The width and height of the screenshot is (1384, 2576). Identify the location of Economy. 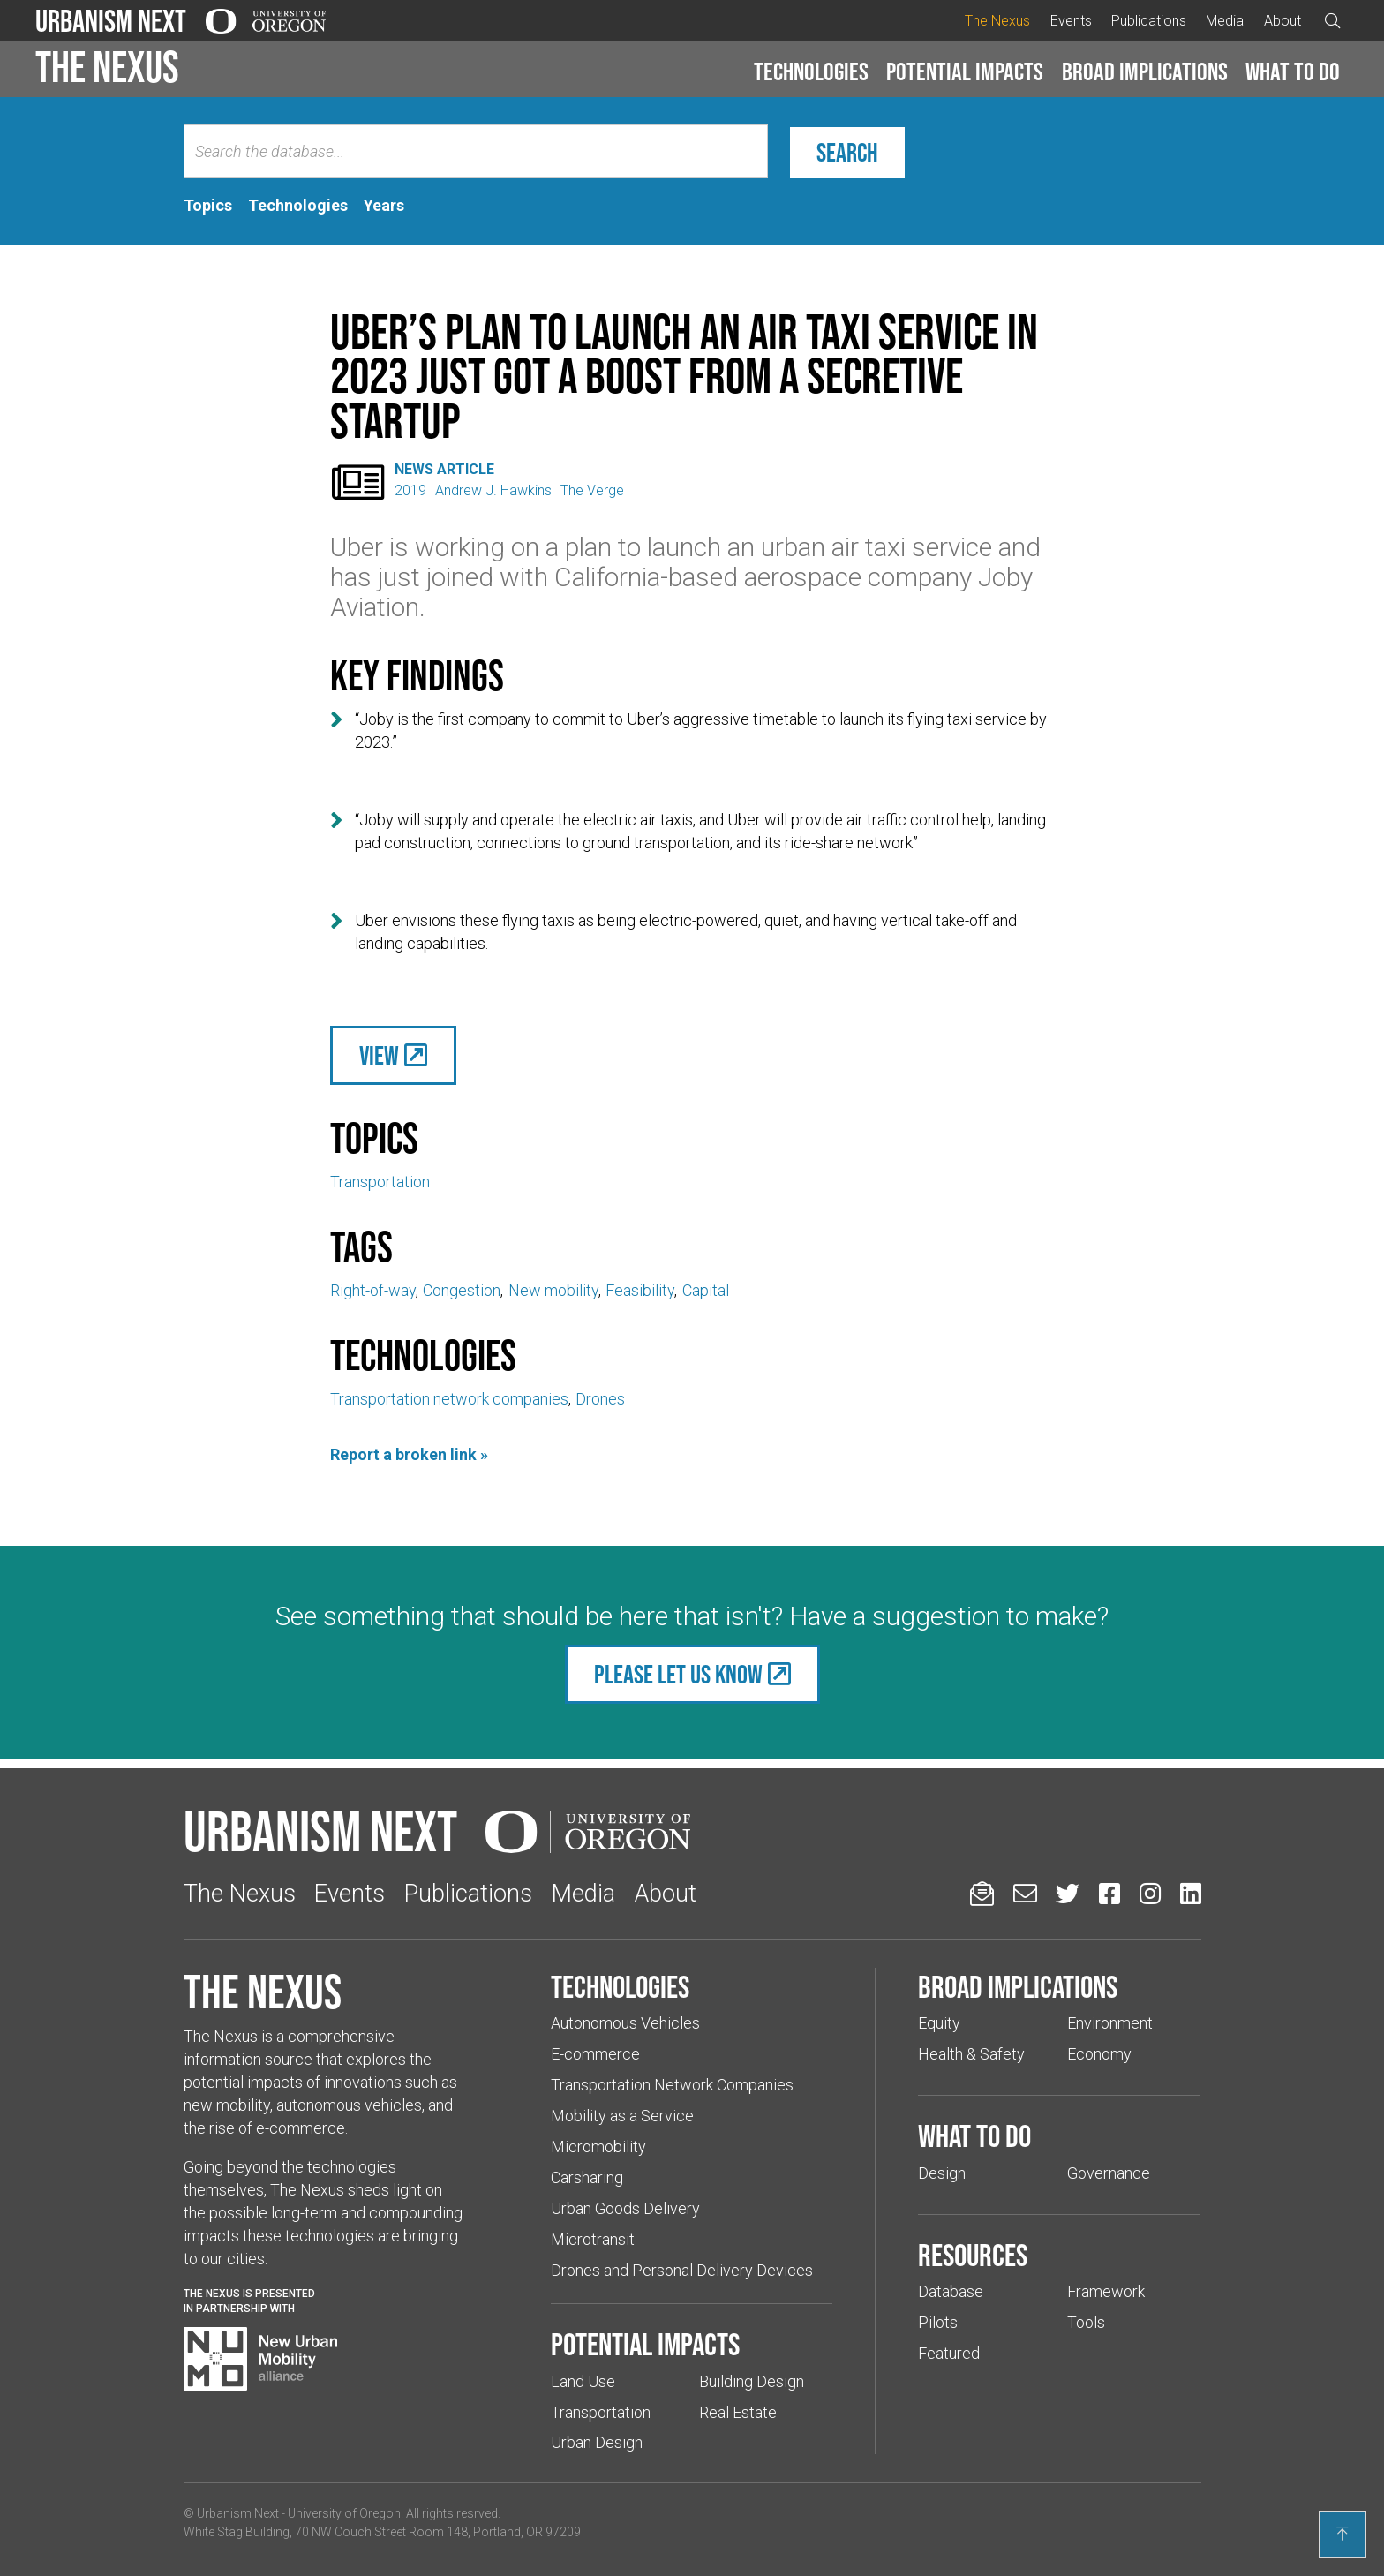
(1099, 2054).